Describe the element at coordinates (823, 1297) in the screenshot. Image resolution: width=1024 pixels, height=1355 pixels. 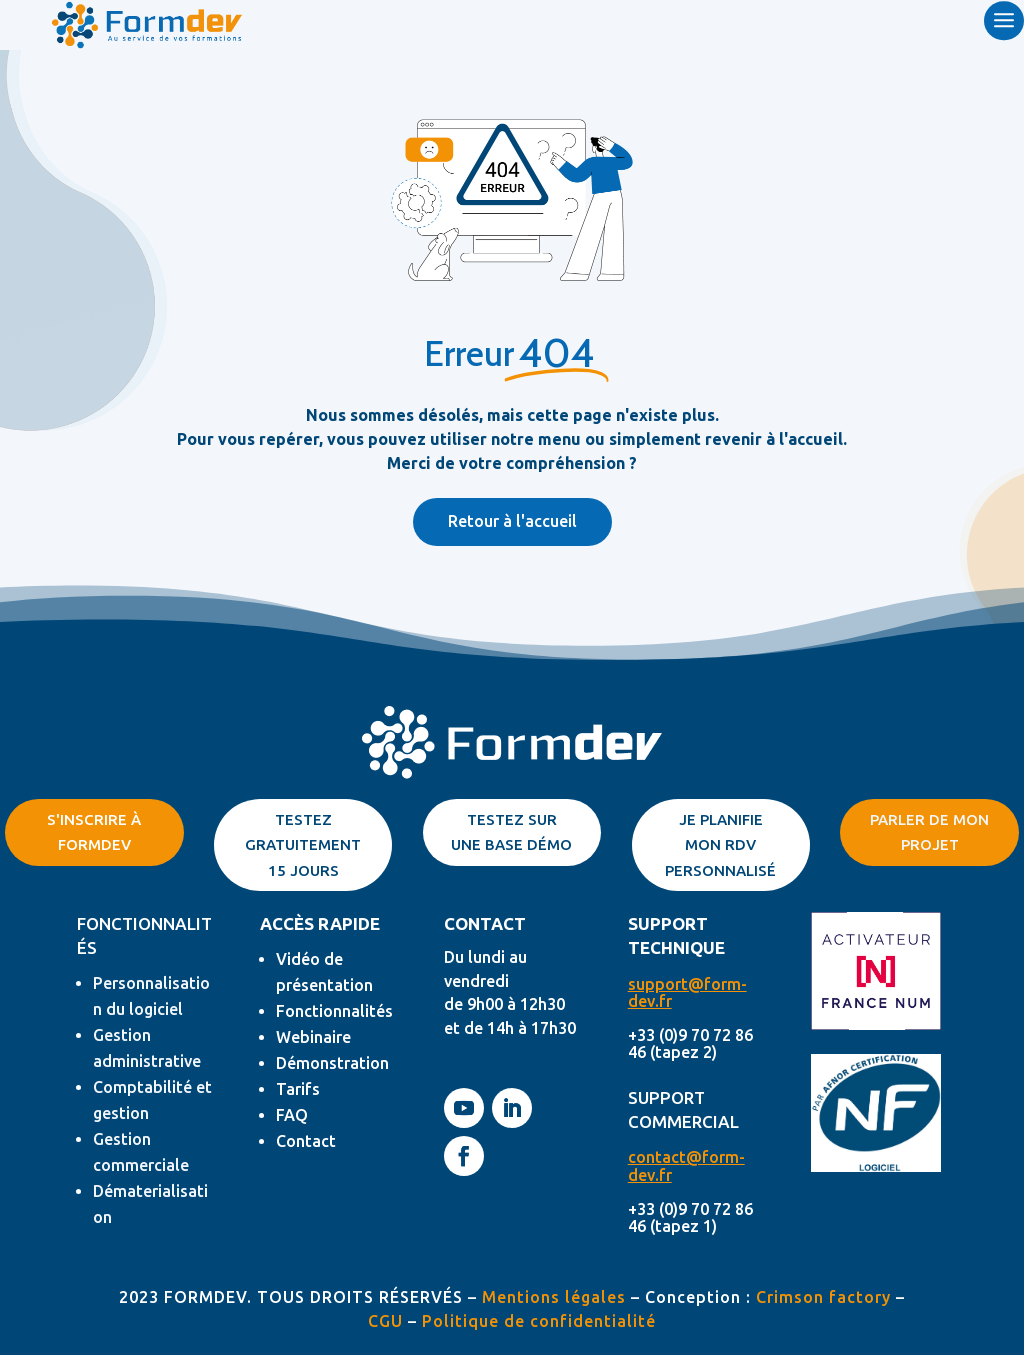
I see `Crimson factory` at that location.